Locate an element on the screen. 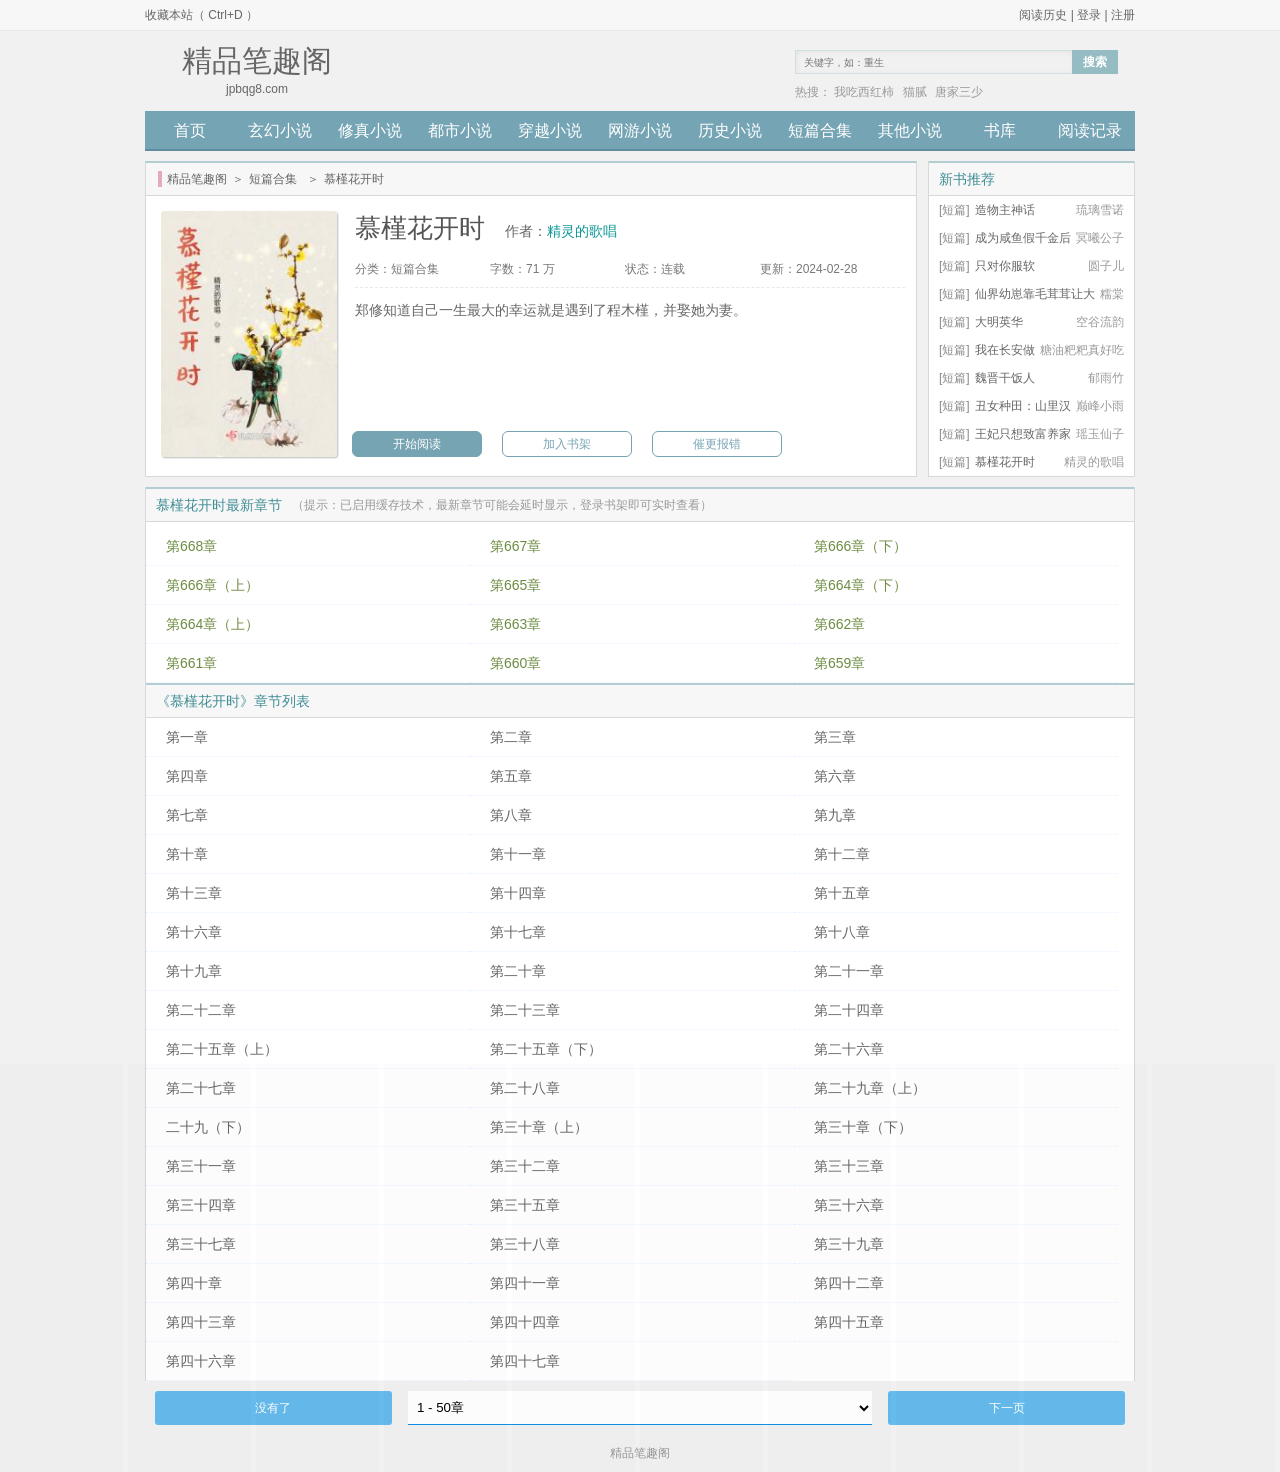  慕槿花开时 is located at coordinates (1005, 462).